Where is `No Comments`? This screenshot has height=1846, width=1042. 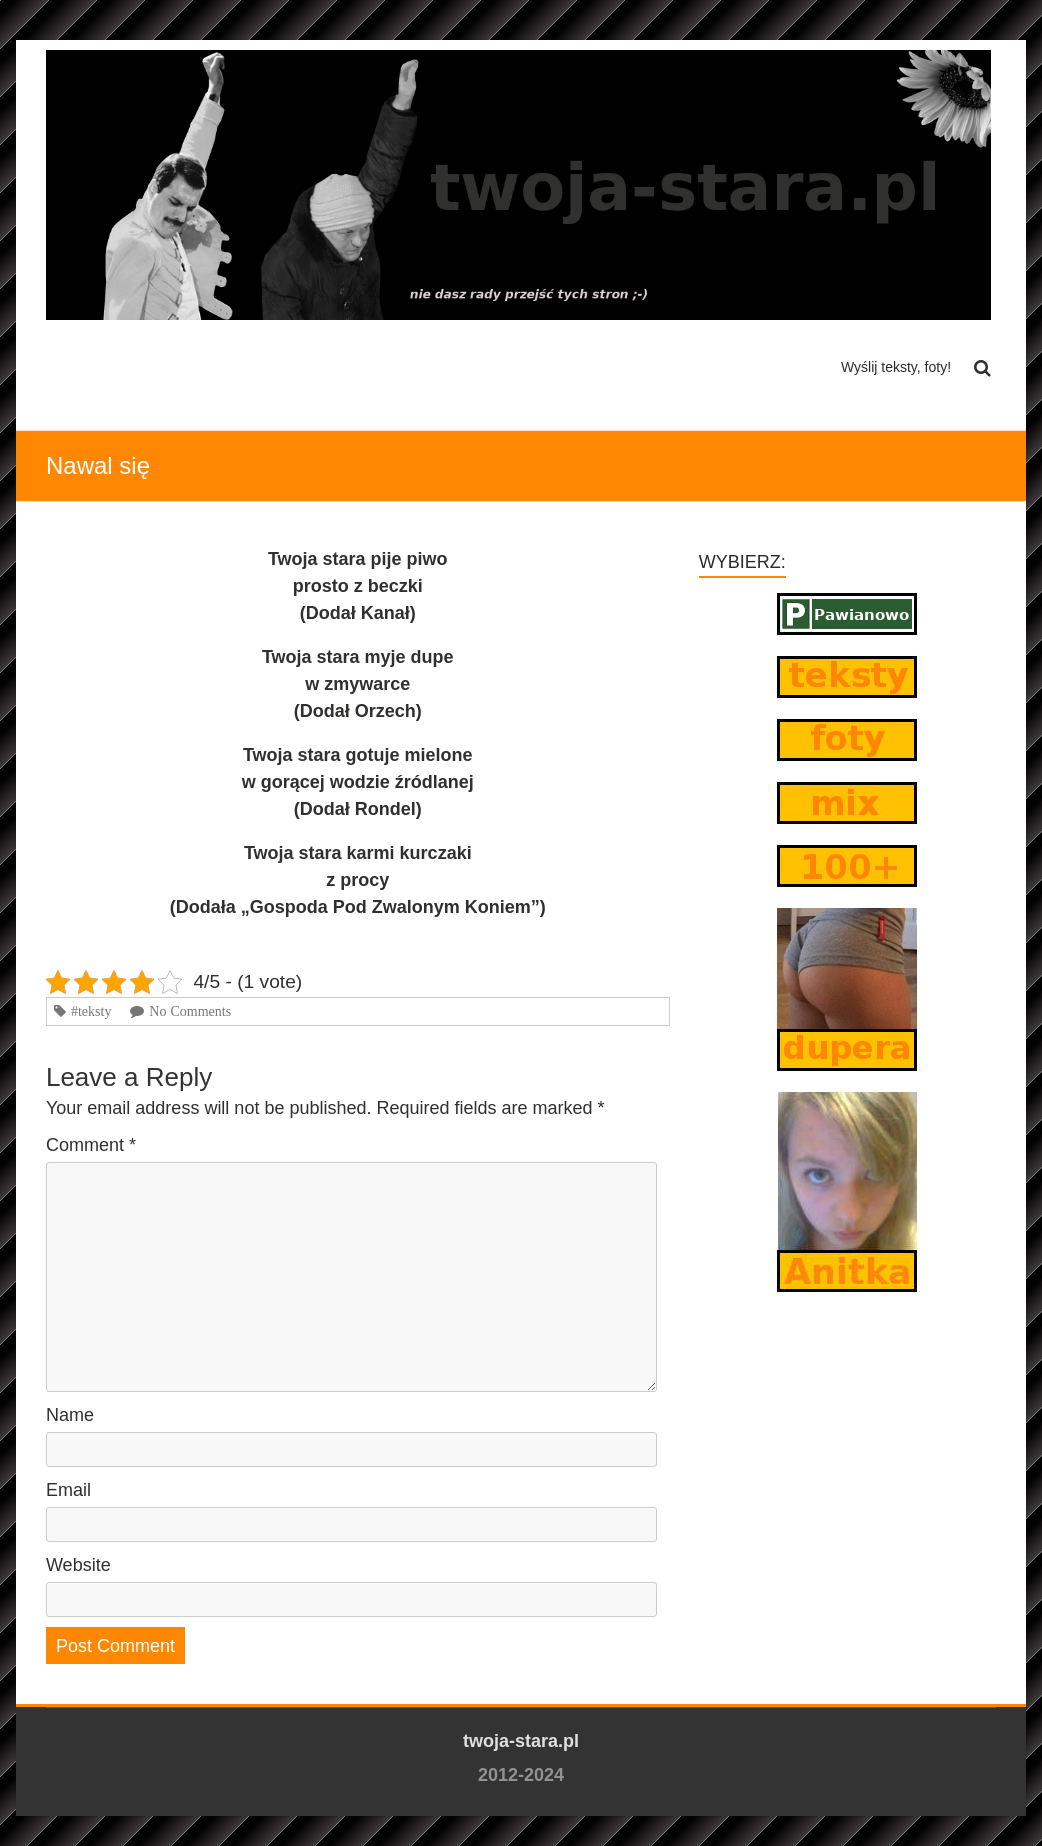
No Comments is located at coordinates (190, 1011).